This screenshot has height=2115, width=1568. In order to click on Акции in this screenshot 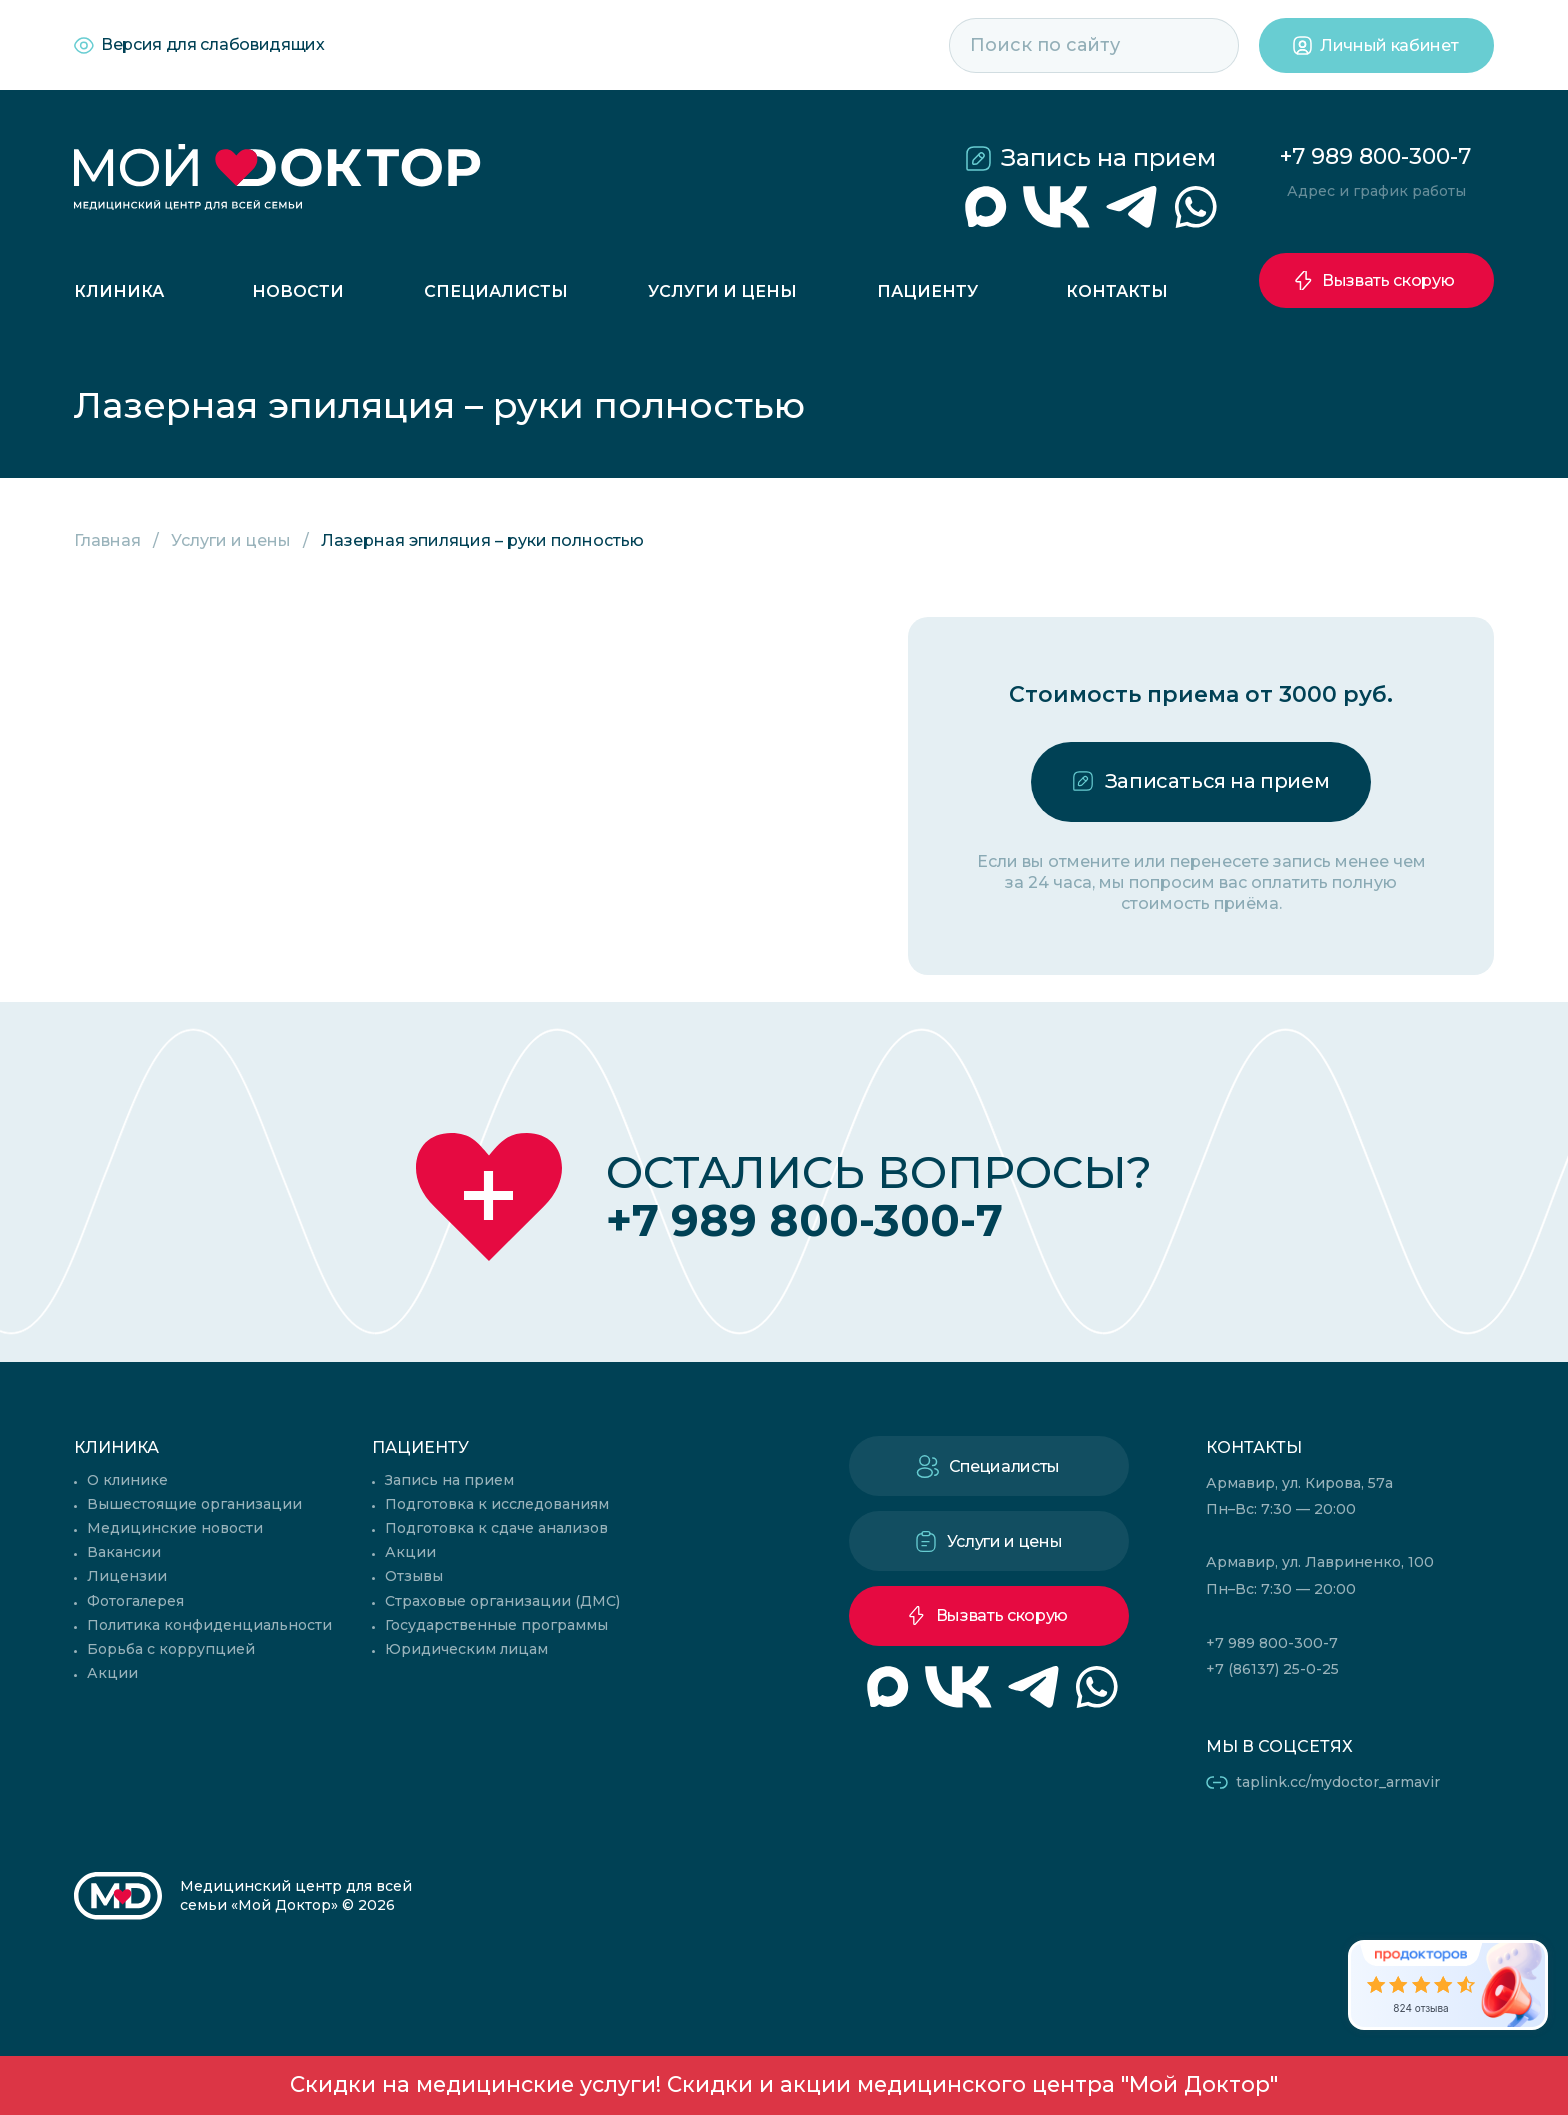, I will do `click(112, 1673)`.